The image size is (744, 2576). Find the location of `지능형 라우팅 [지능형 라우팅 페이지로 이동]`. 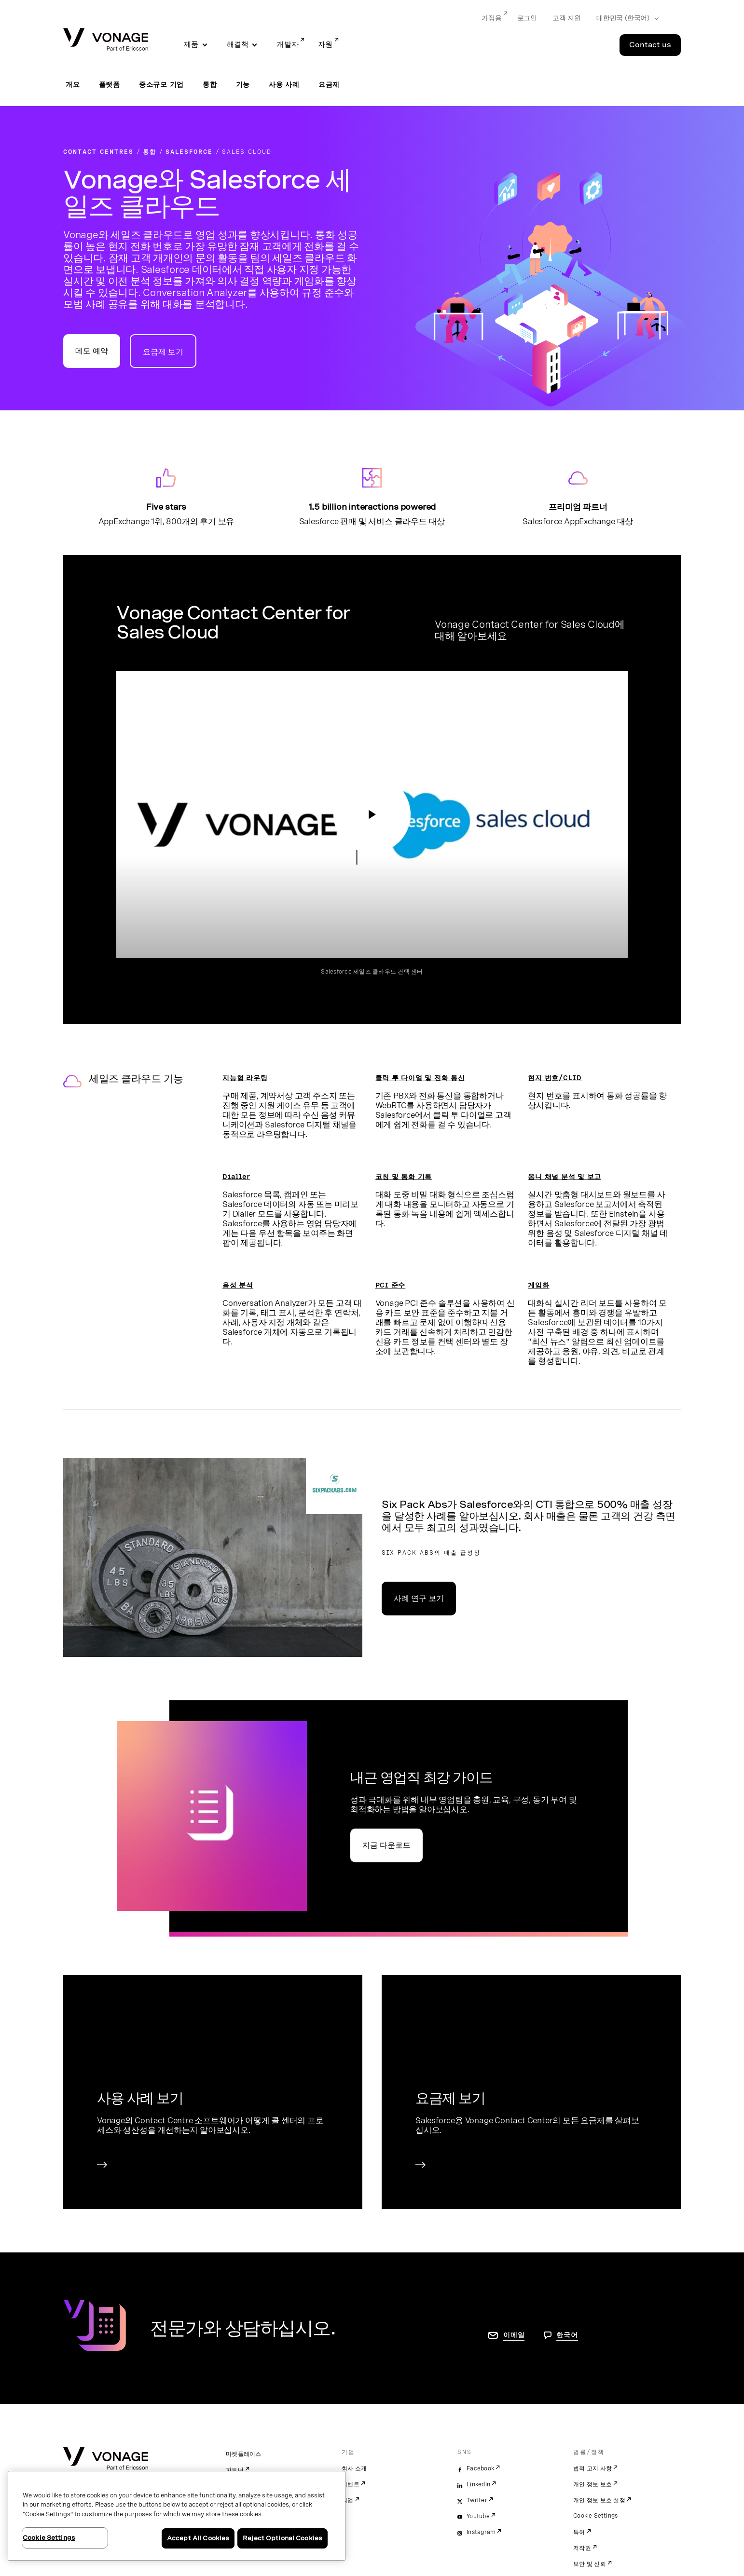

지능형 라우팅 [지능형 라우팅 페이지로 이동] is located at coordinates (244, 1078).